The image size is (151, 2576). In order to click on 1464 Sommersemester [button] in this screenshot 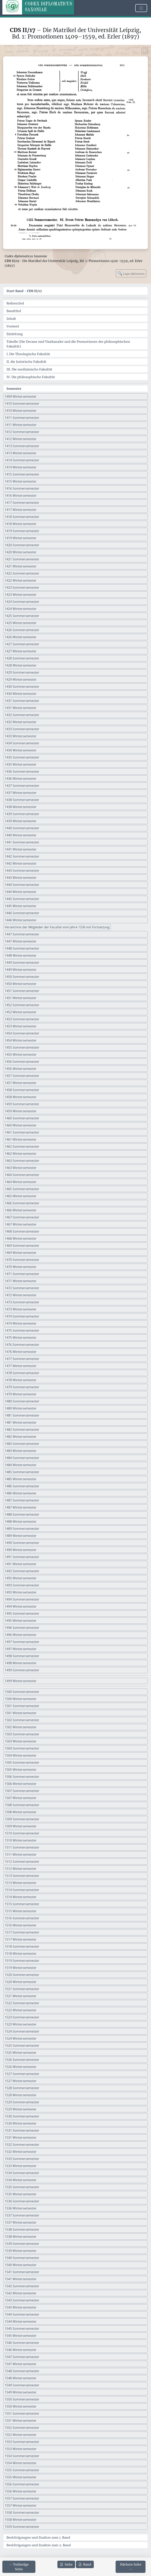, I will do `click(22, 1175)`.